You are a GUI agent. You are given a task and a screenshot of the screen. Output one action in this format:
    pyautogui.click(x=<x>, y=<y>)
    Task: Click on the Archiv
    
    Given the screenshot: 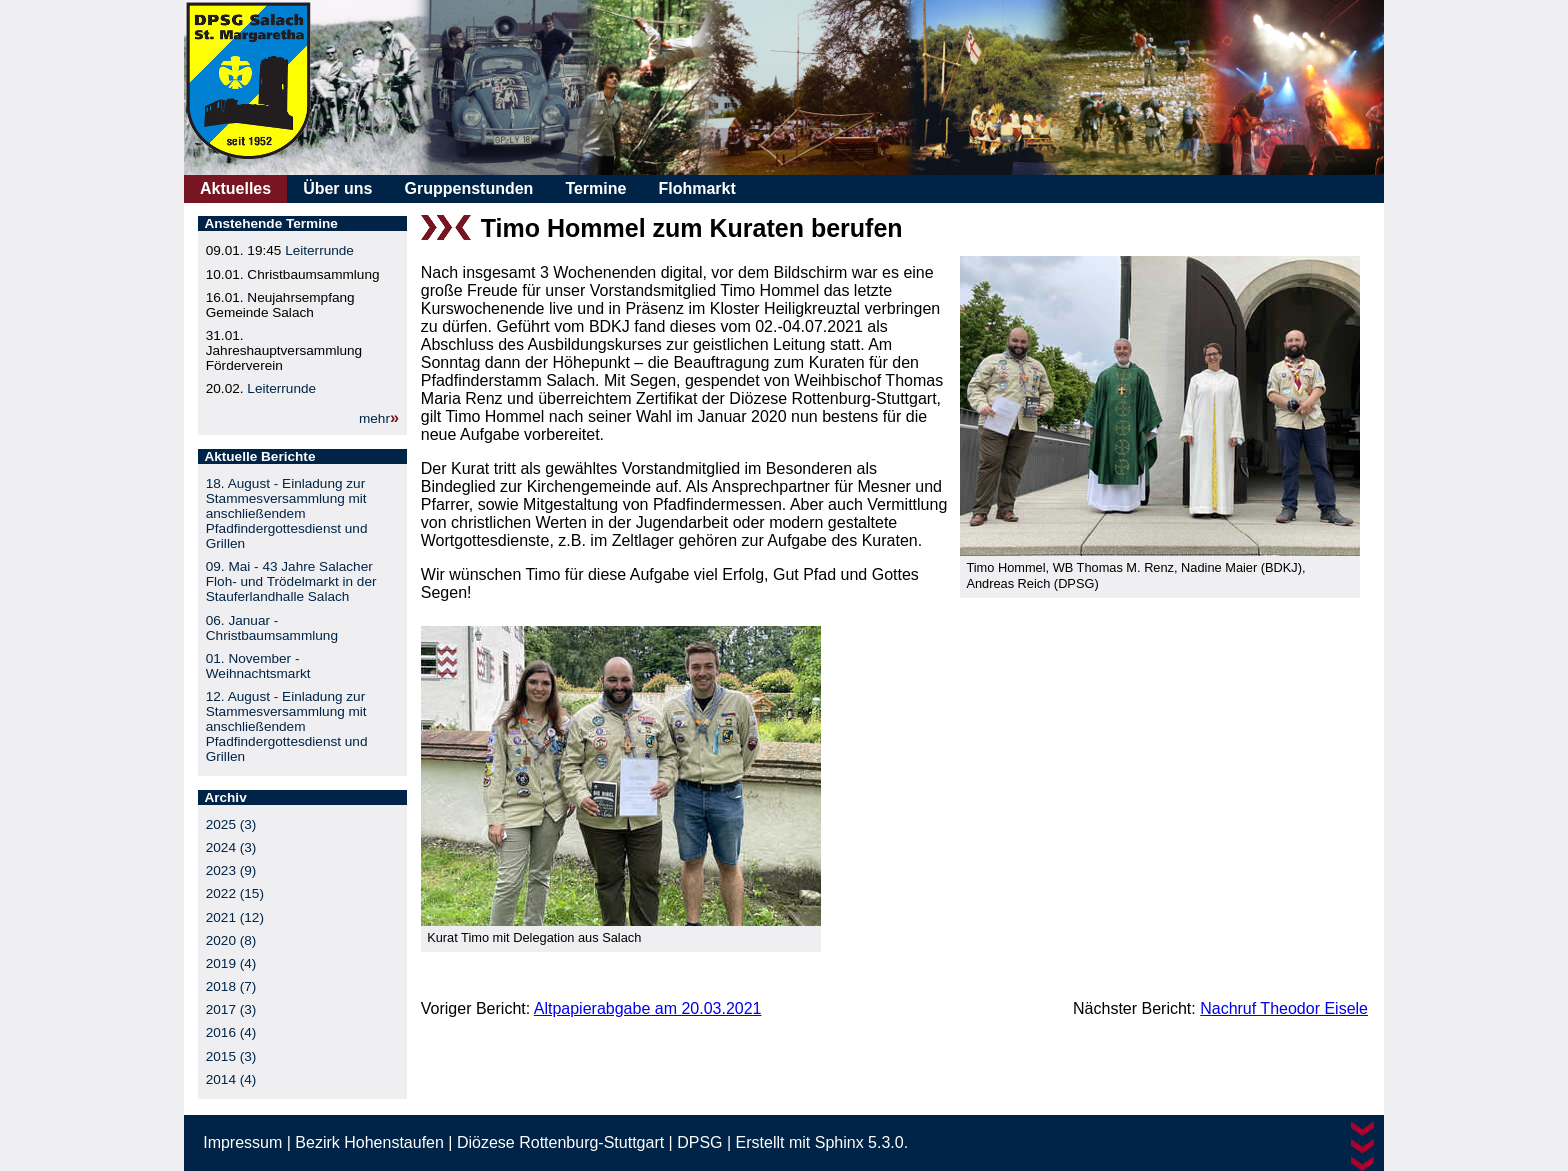 What is the action you would take?
    pyautogui.click(x=225, y=797)
    